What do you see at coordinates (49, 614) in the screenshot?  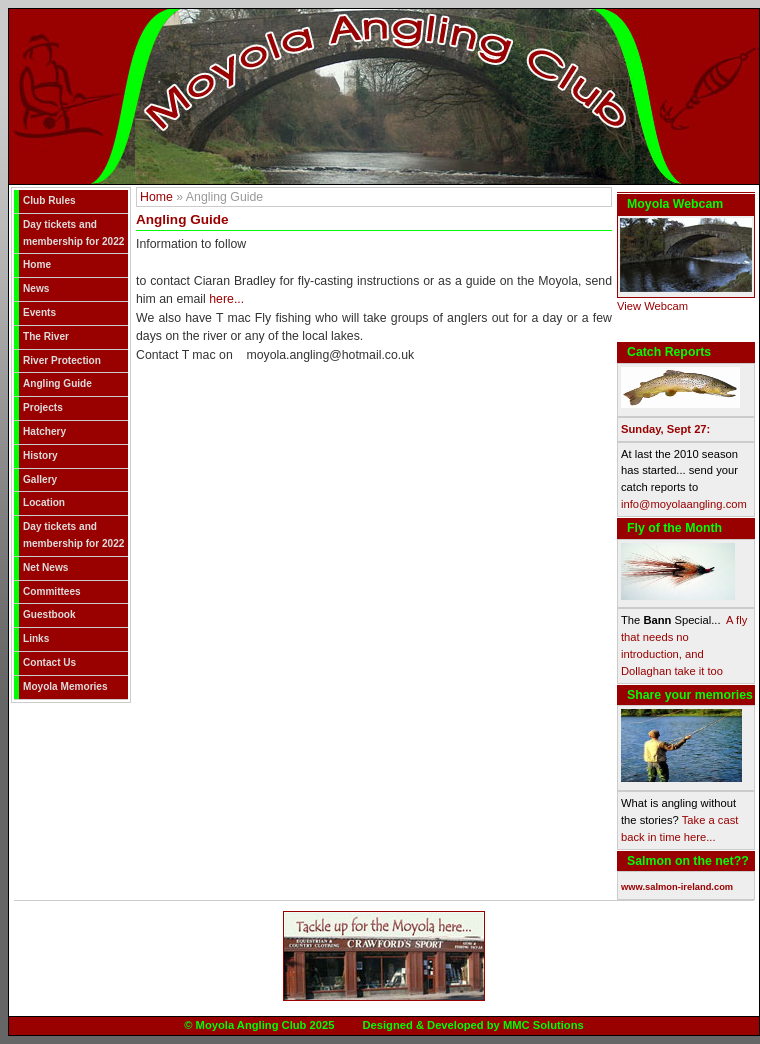 I see `Guestbook` at bounding box center [49, 614].